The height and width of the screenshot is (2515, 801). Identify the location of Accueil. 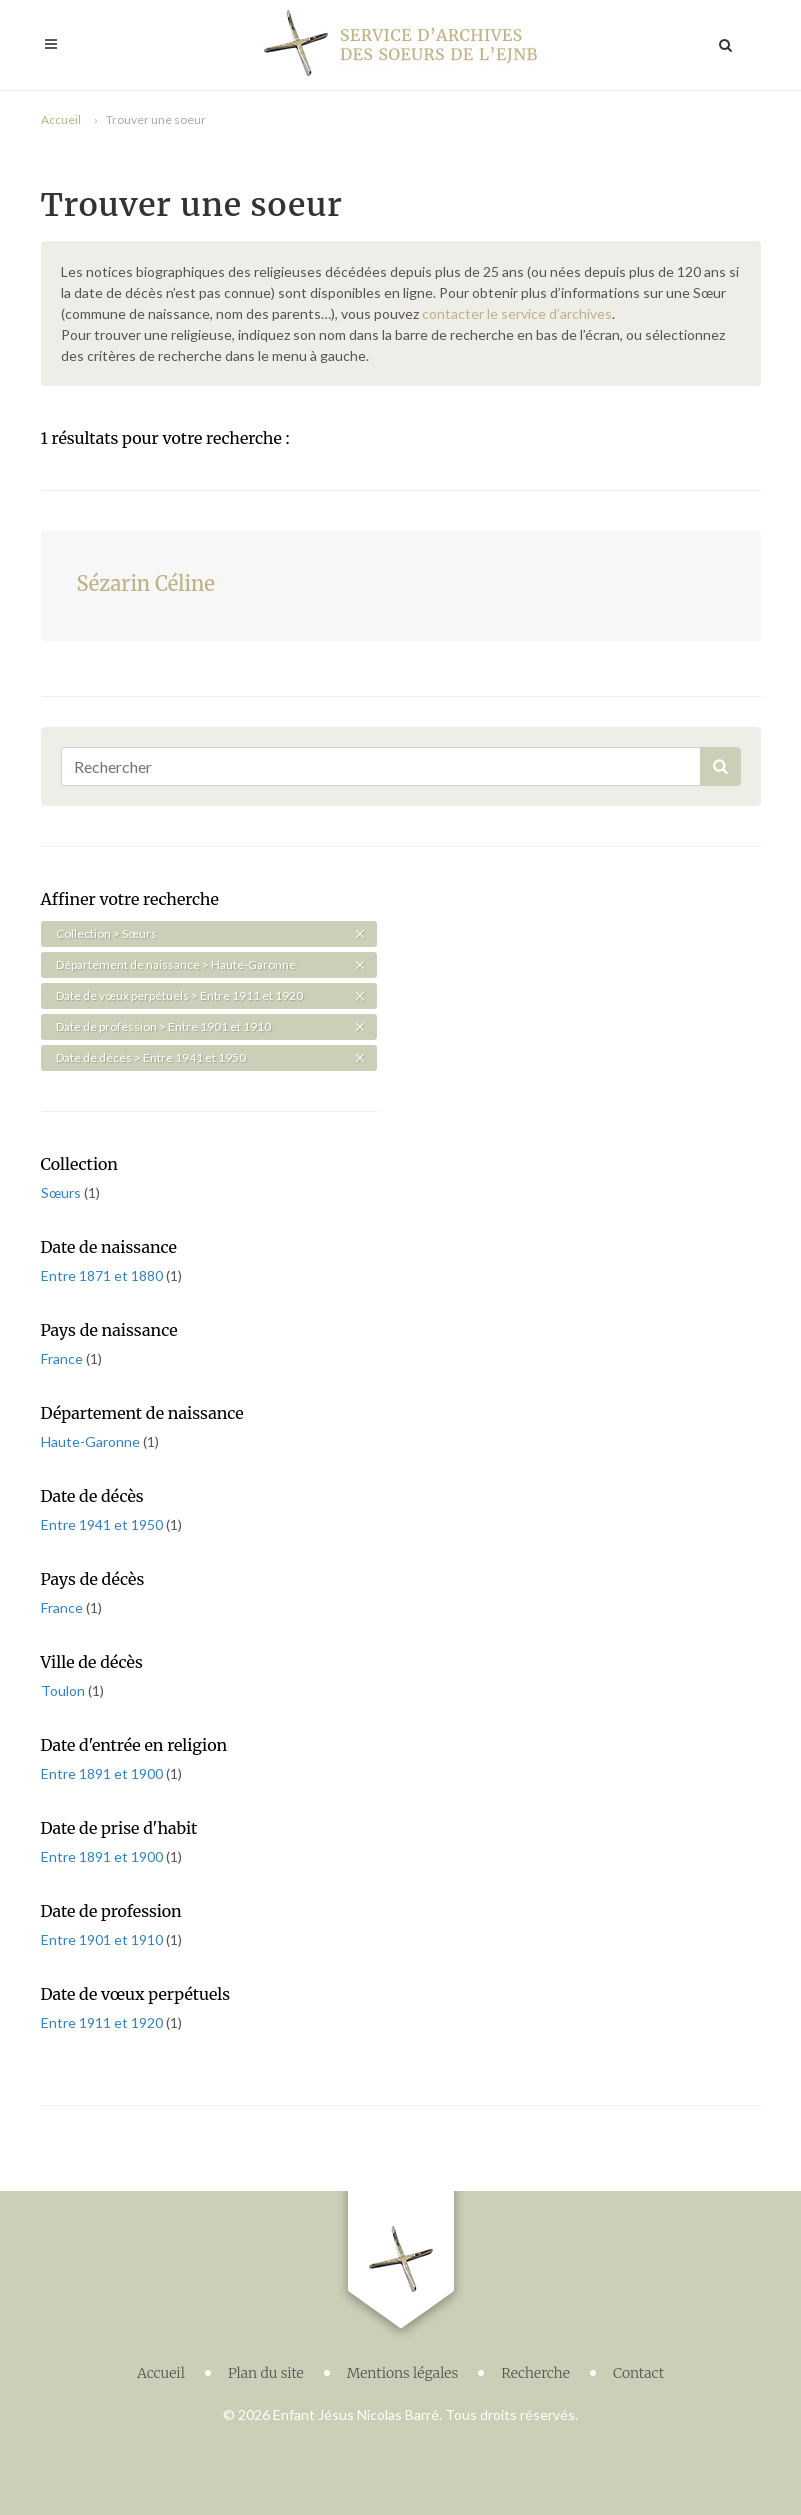
(61, 119).